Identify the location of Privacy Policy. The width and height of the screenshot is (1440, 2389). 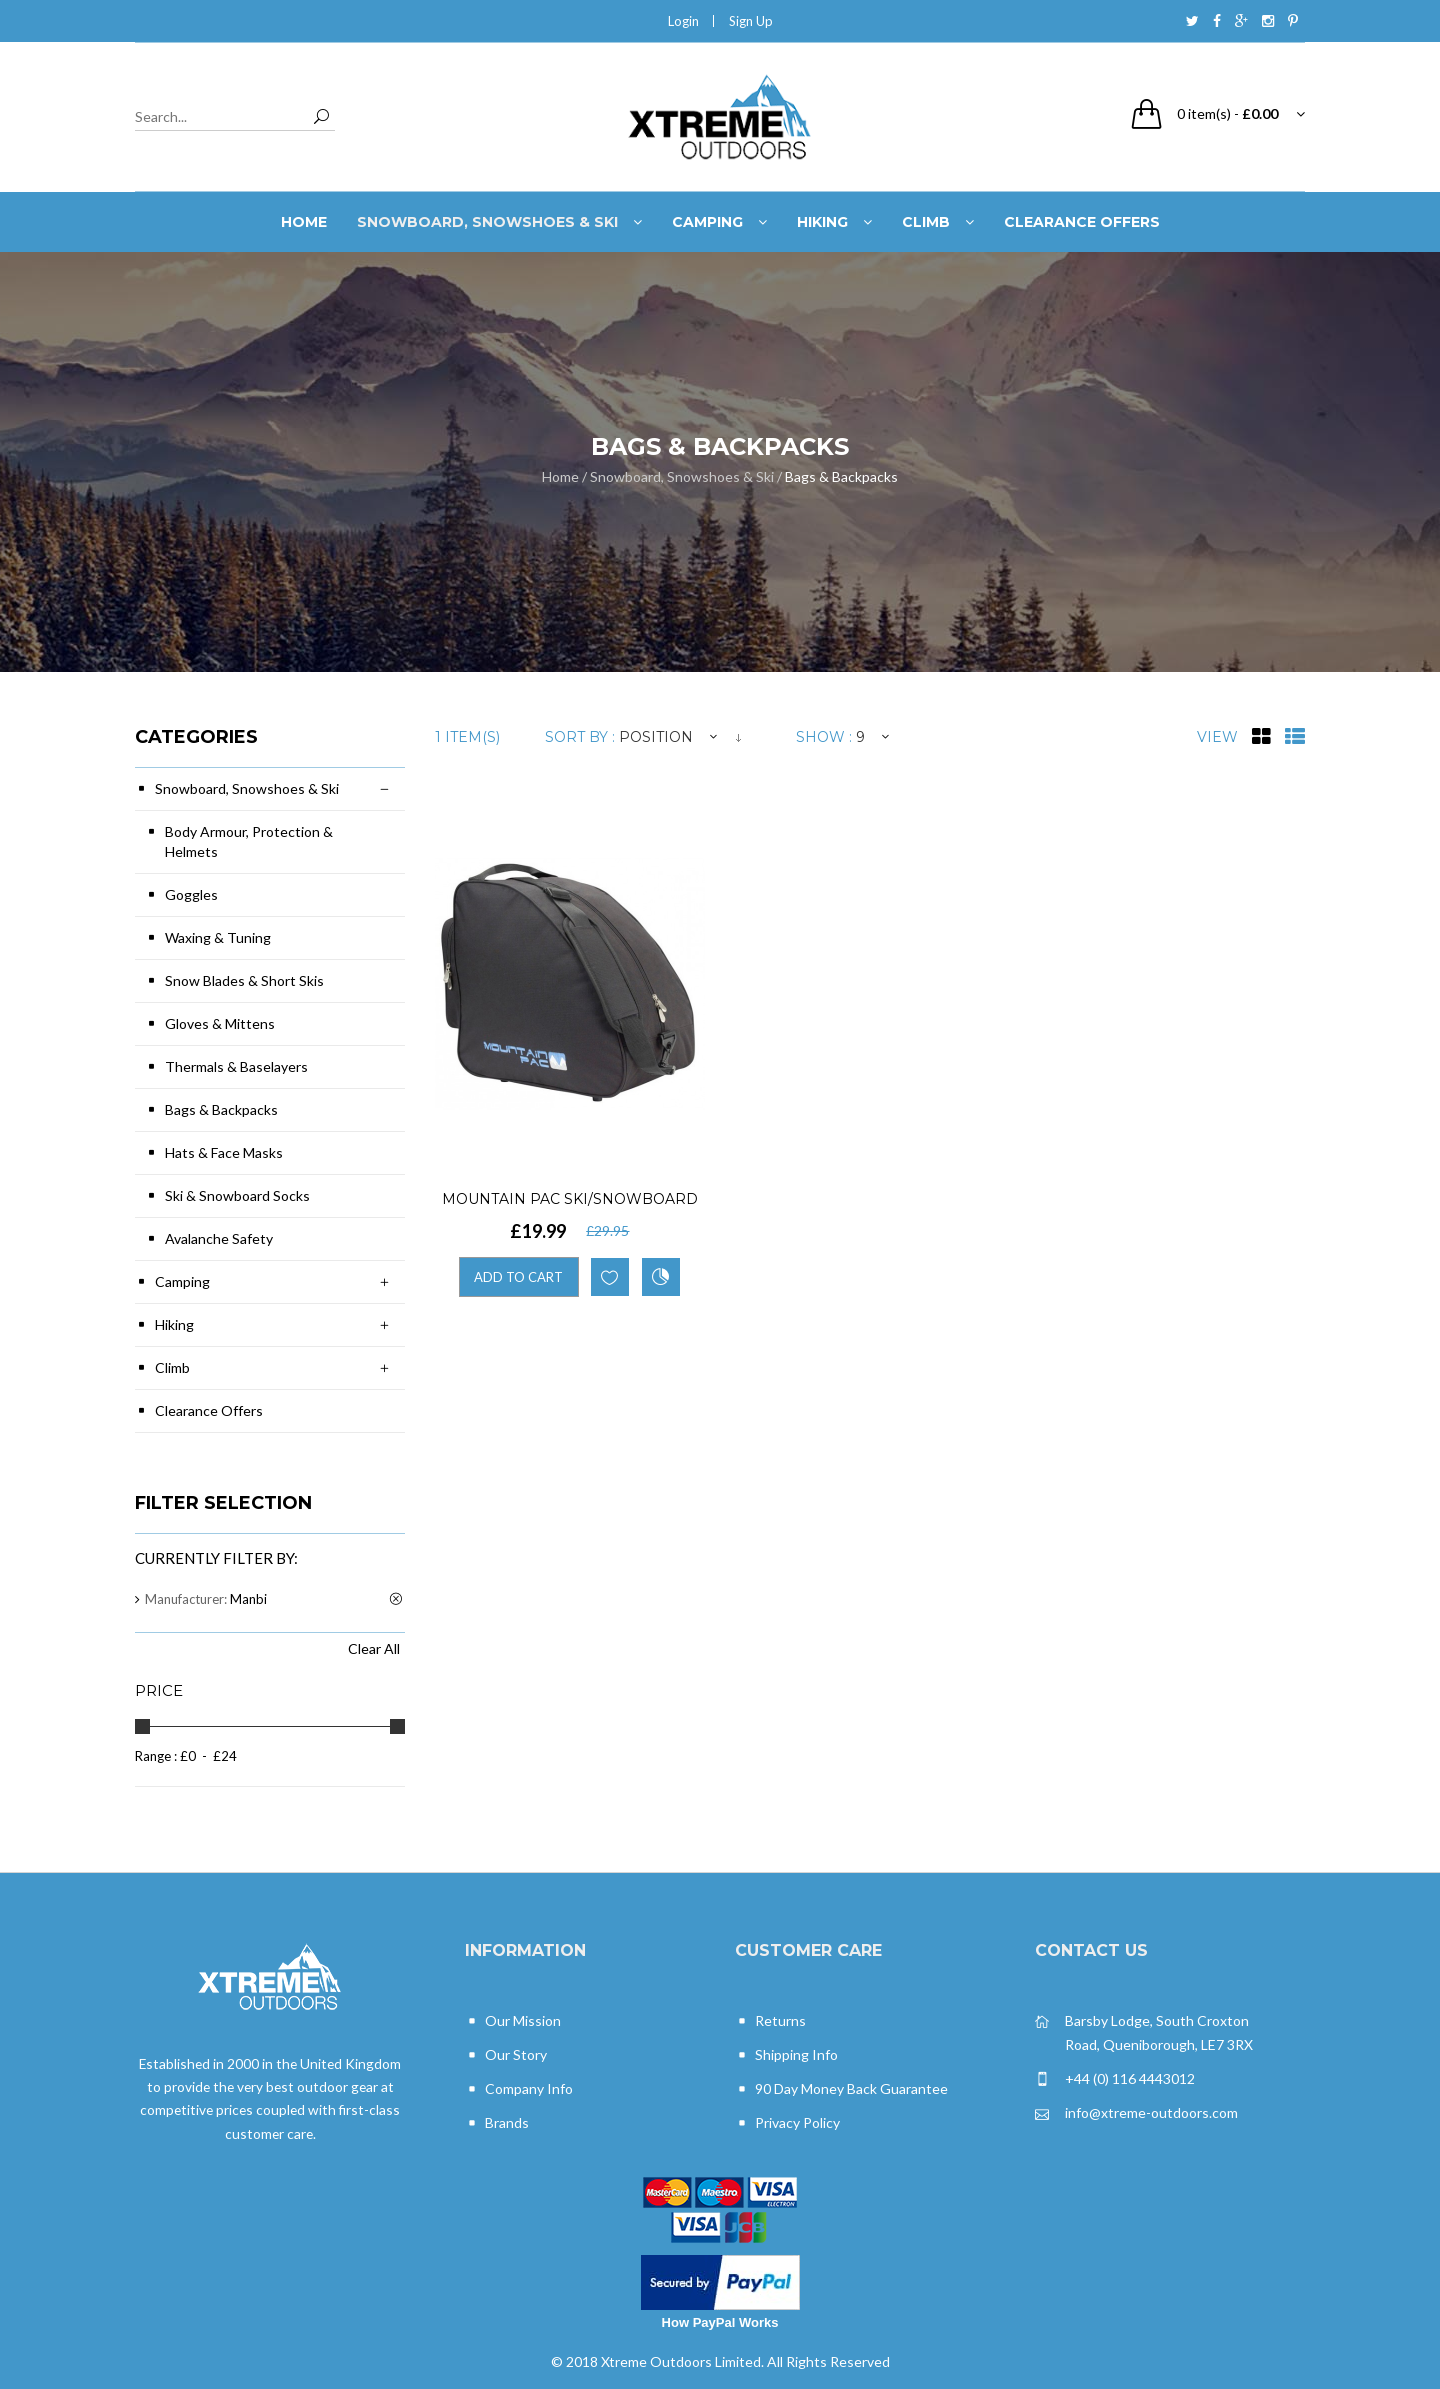
(787, 2123).